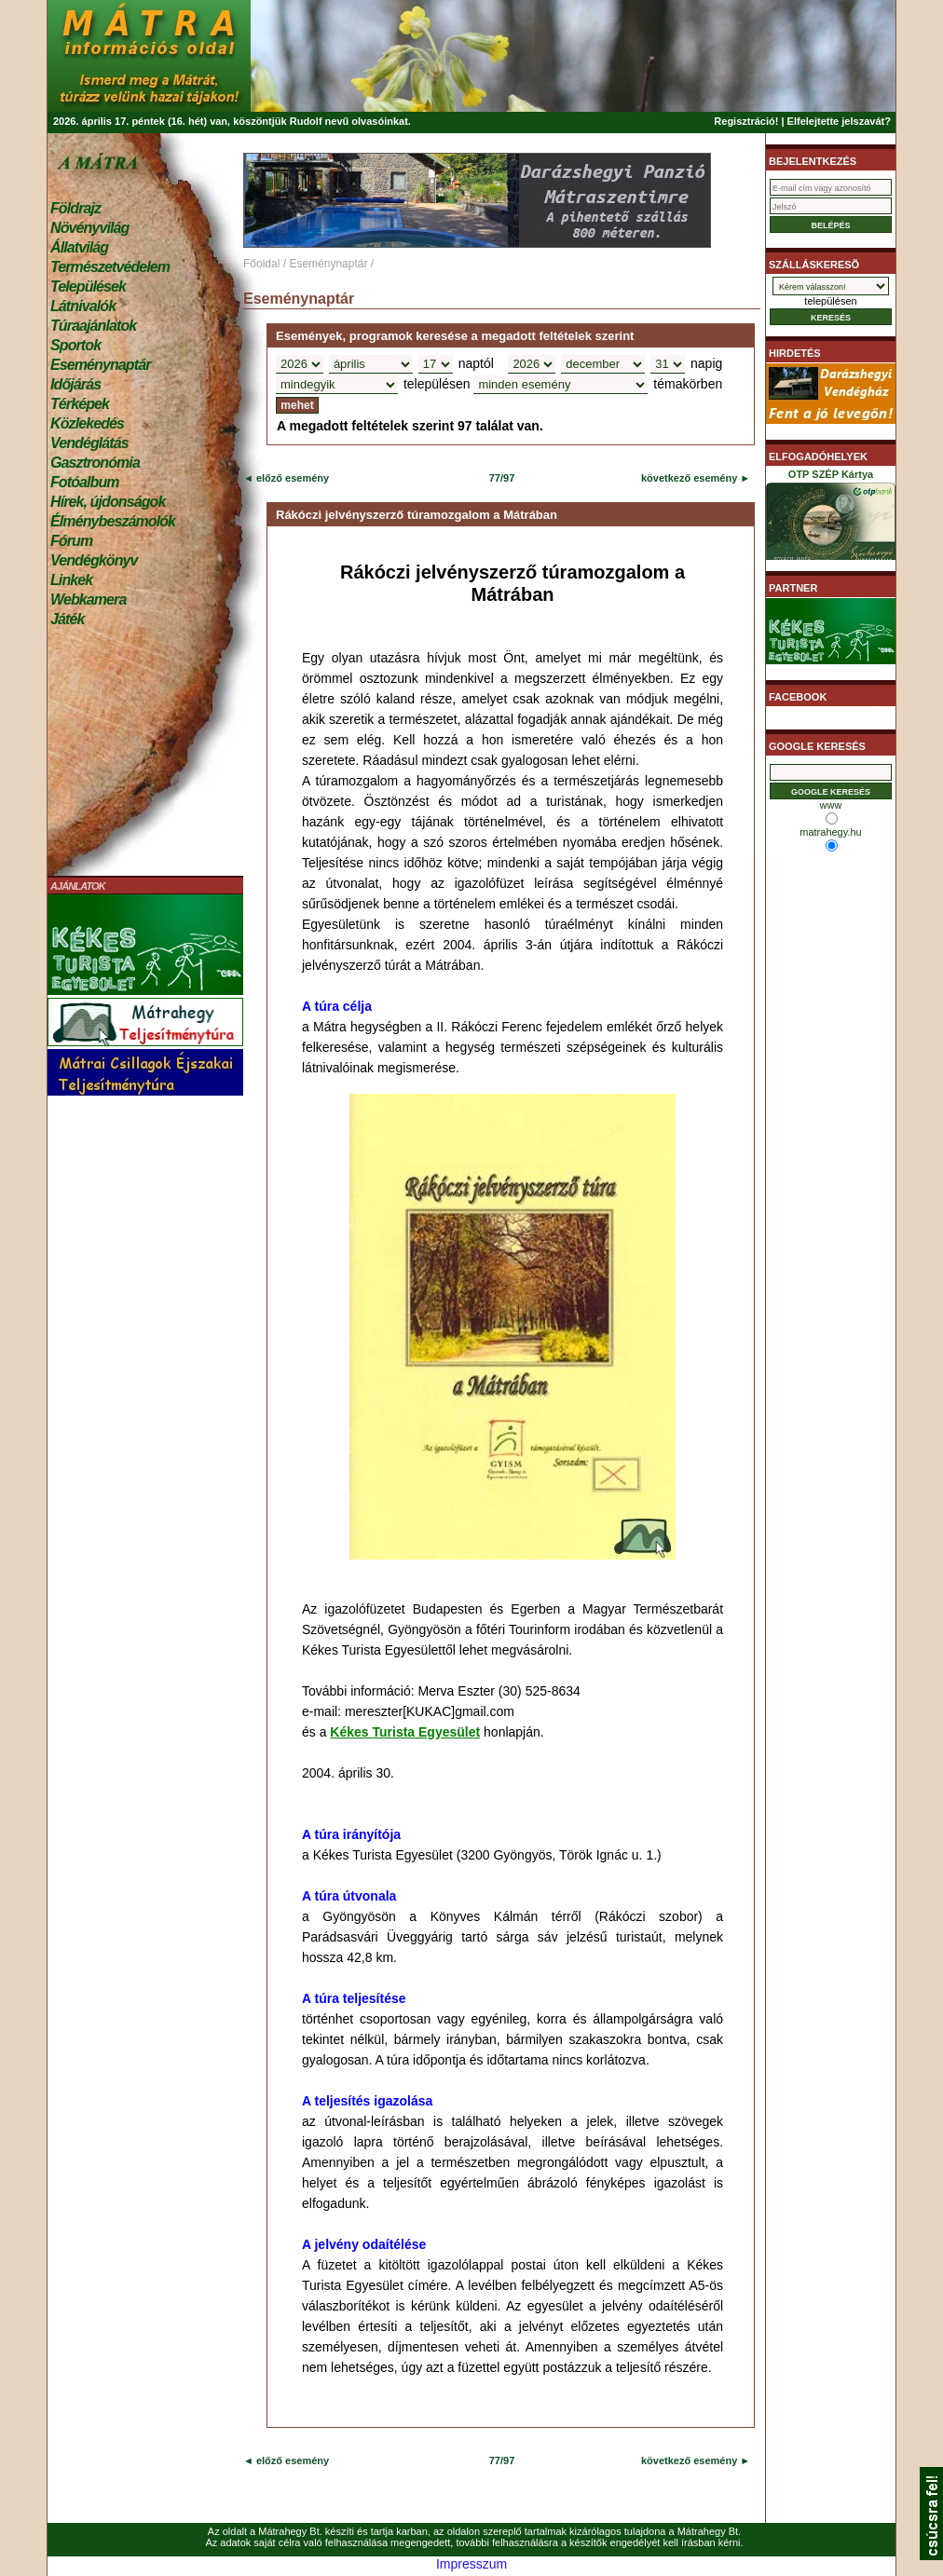 The image size is (943, 2576). Describe the element at coordinates (88, 599) in the screenshot. I see `Webkamera` at that location.